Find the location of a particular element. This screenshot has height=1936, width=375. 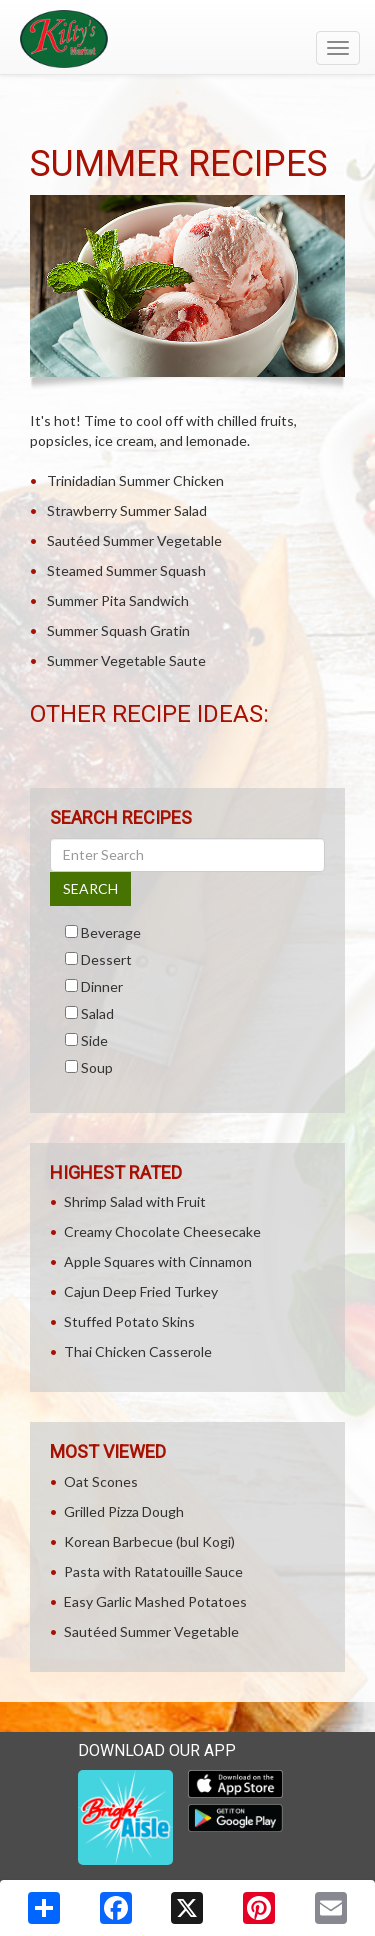

Salad is located at coordinates (97, 1013).